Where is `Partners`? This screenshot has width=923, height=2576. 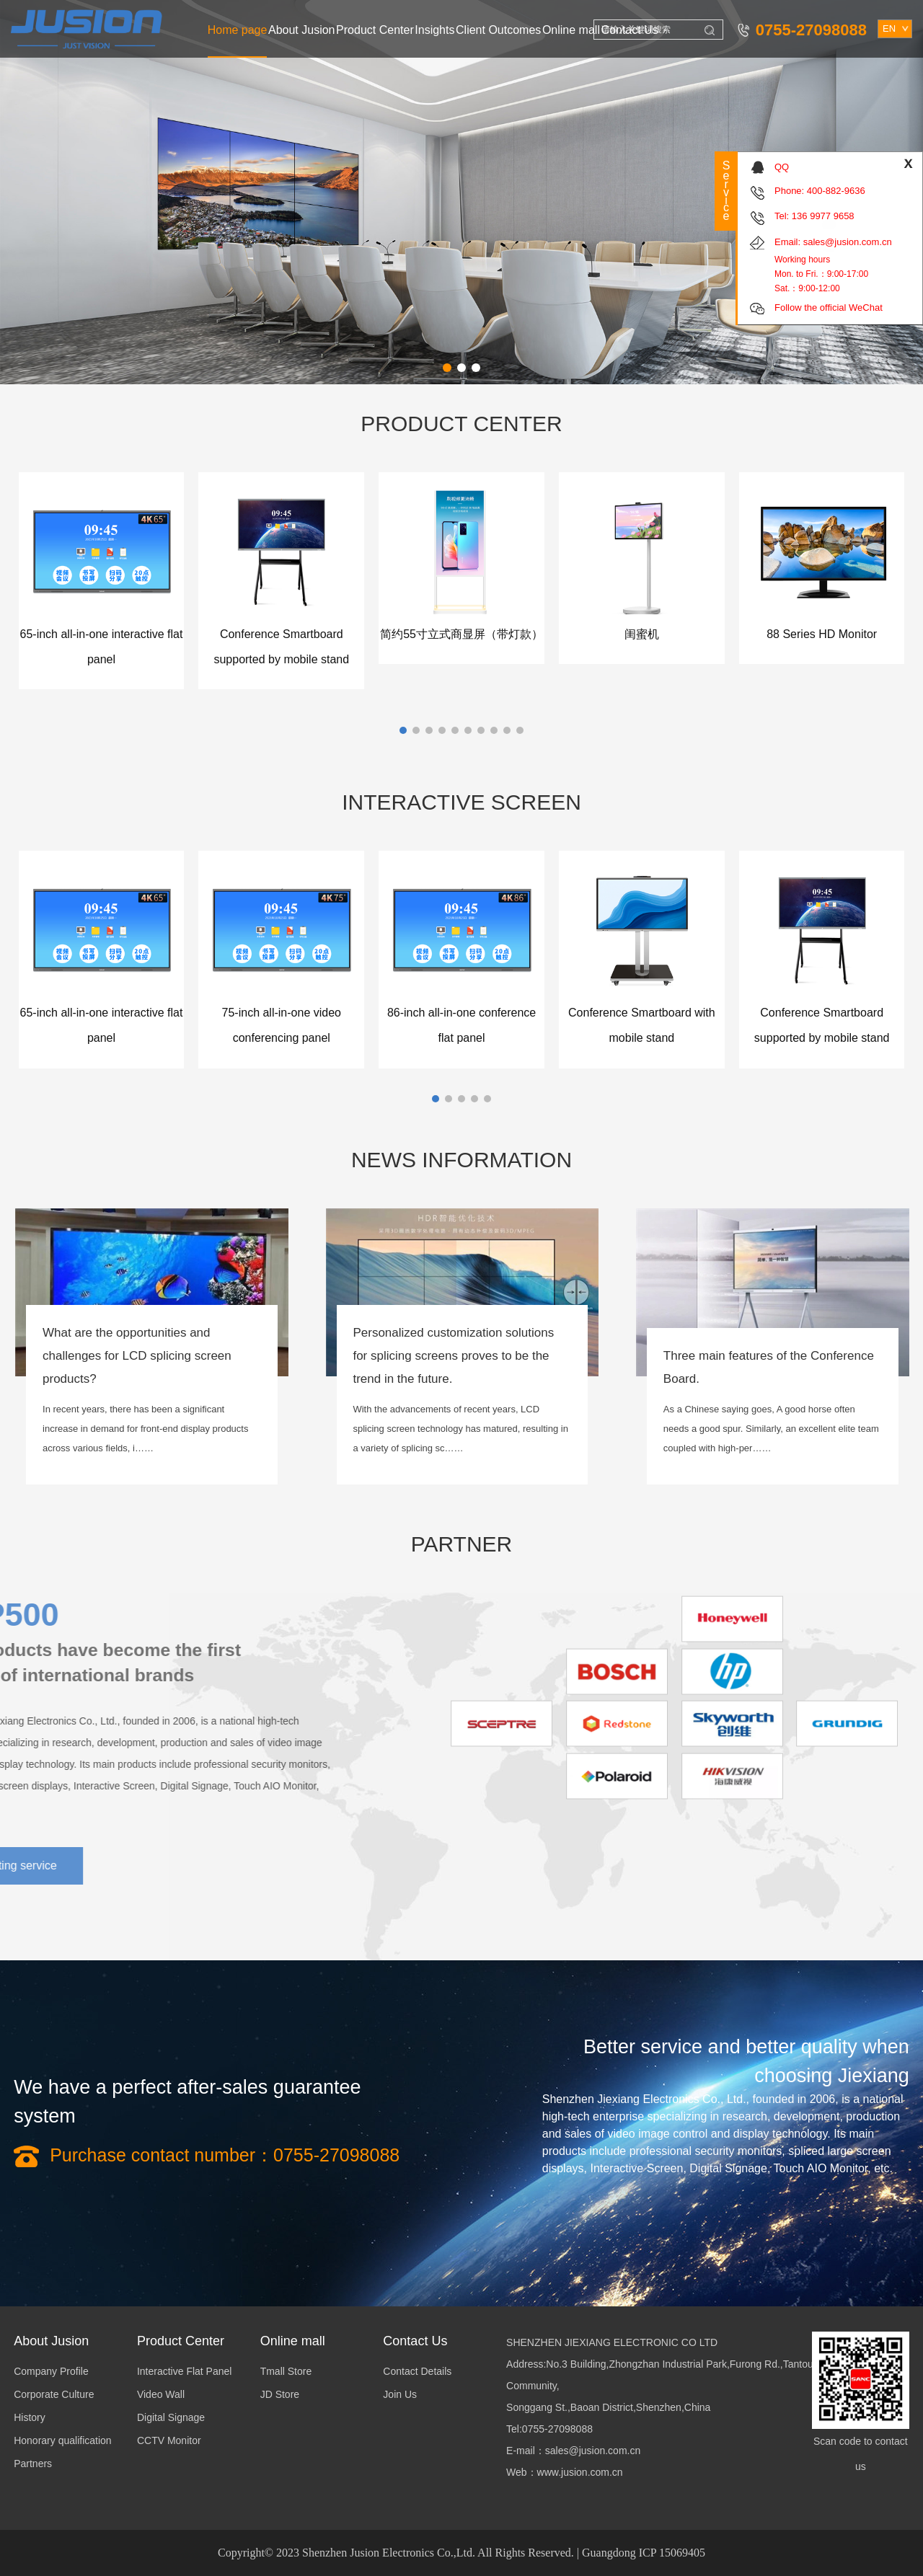
Partners is located at coordinates (33, 2463).